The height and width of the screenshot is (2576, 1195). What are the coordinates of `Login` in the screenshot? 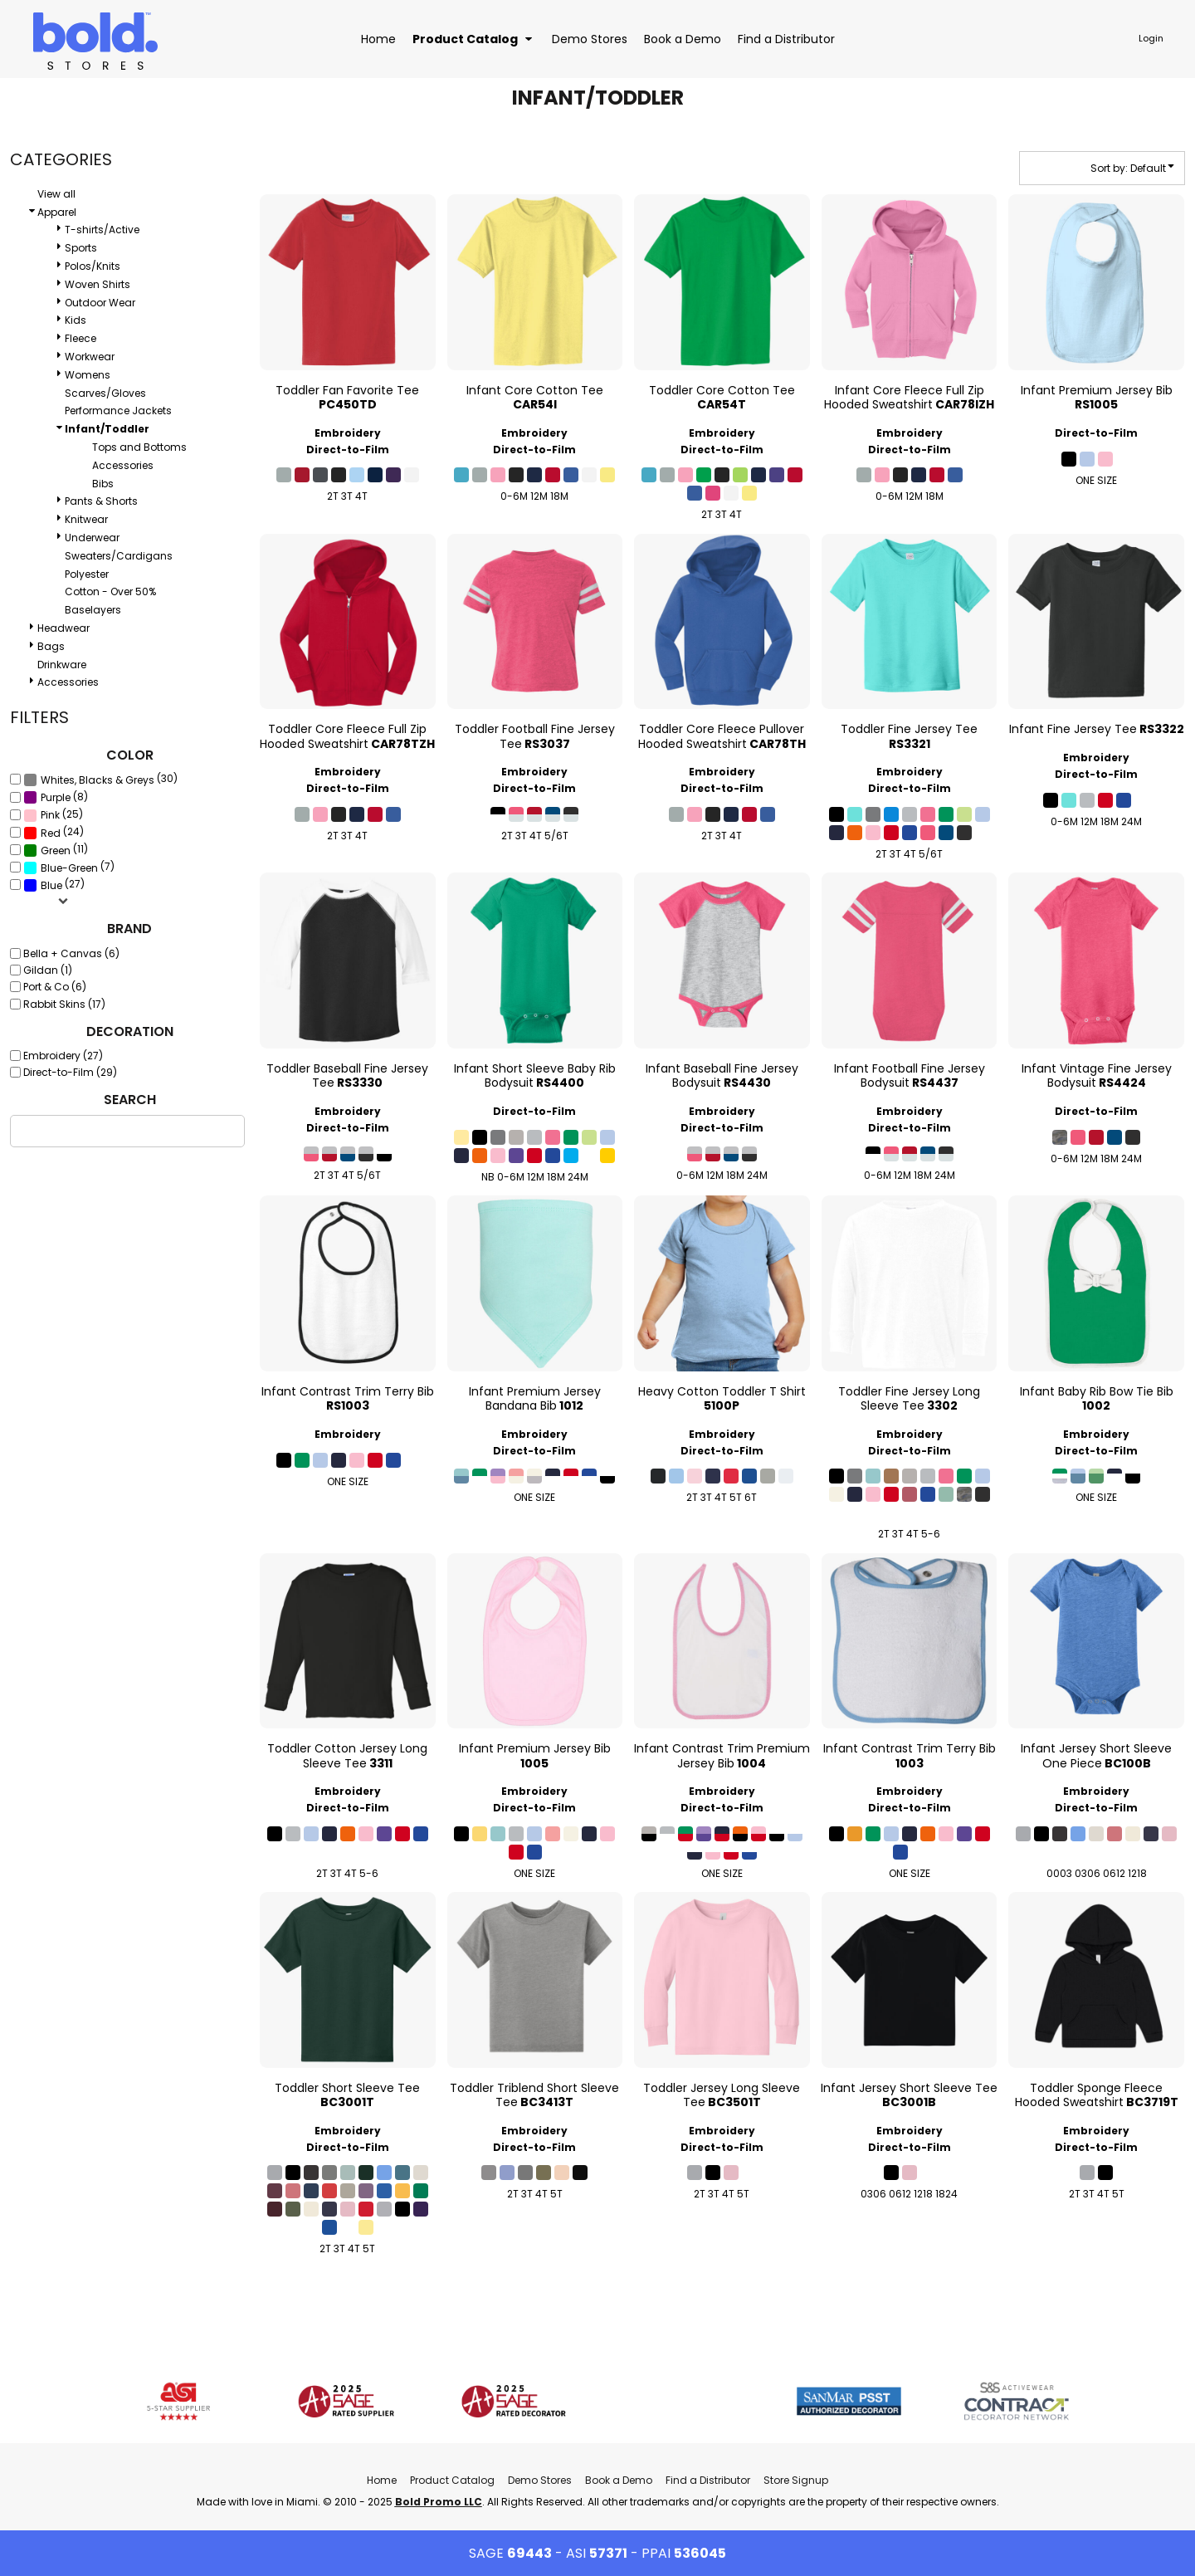 It's located at (1151, 38).